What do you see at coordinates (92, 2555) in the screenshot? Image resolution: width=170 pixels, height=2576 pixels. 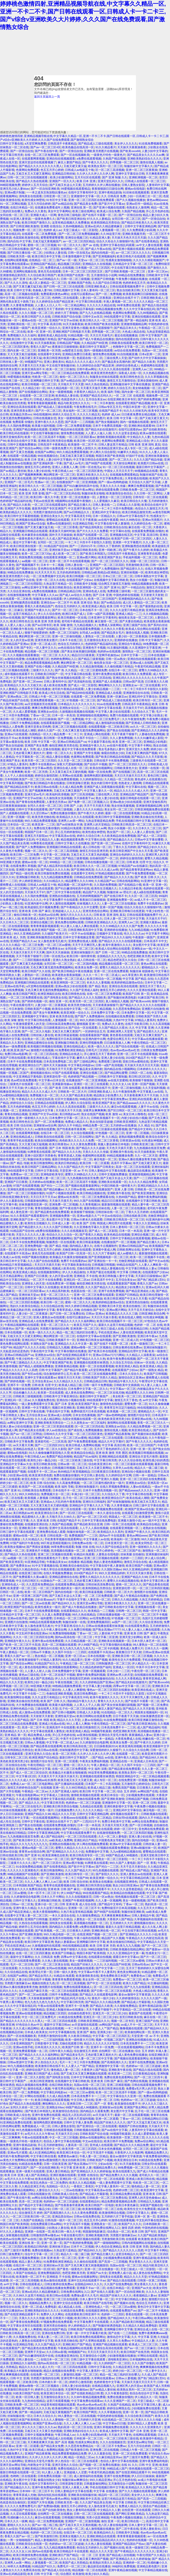 I see `一区 二区 三区 亚洲` at bounding box center [92, 2555].